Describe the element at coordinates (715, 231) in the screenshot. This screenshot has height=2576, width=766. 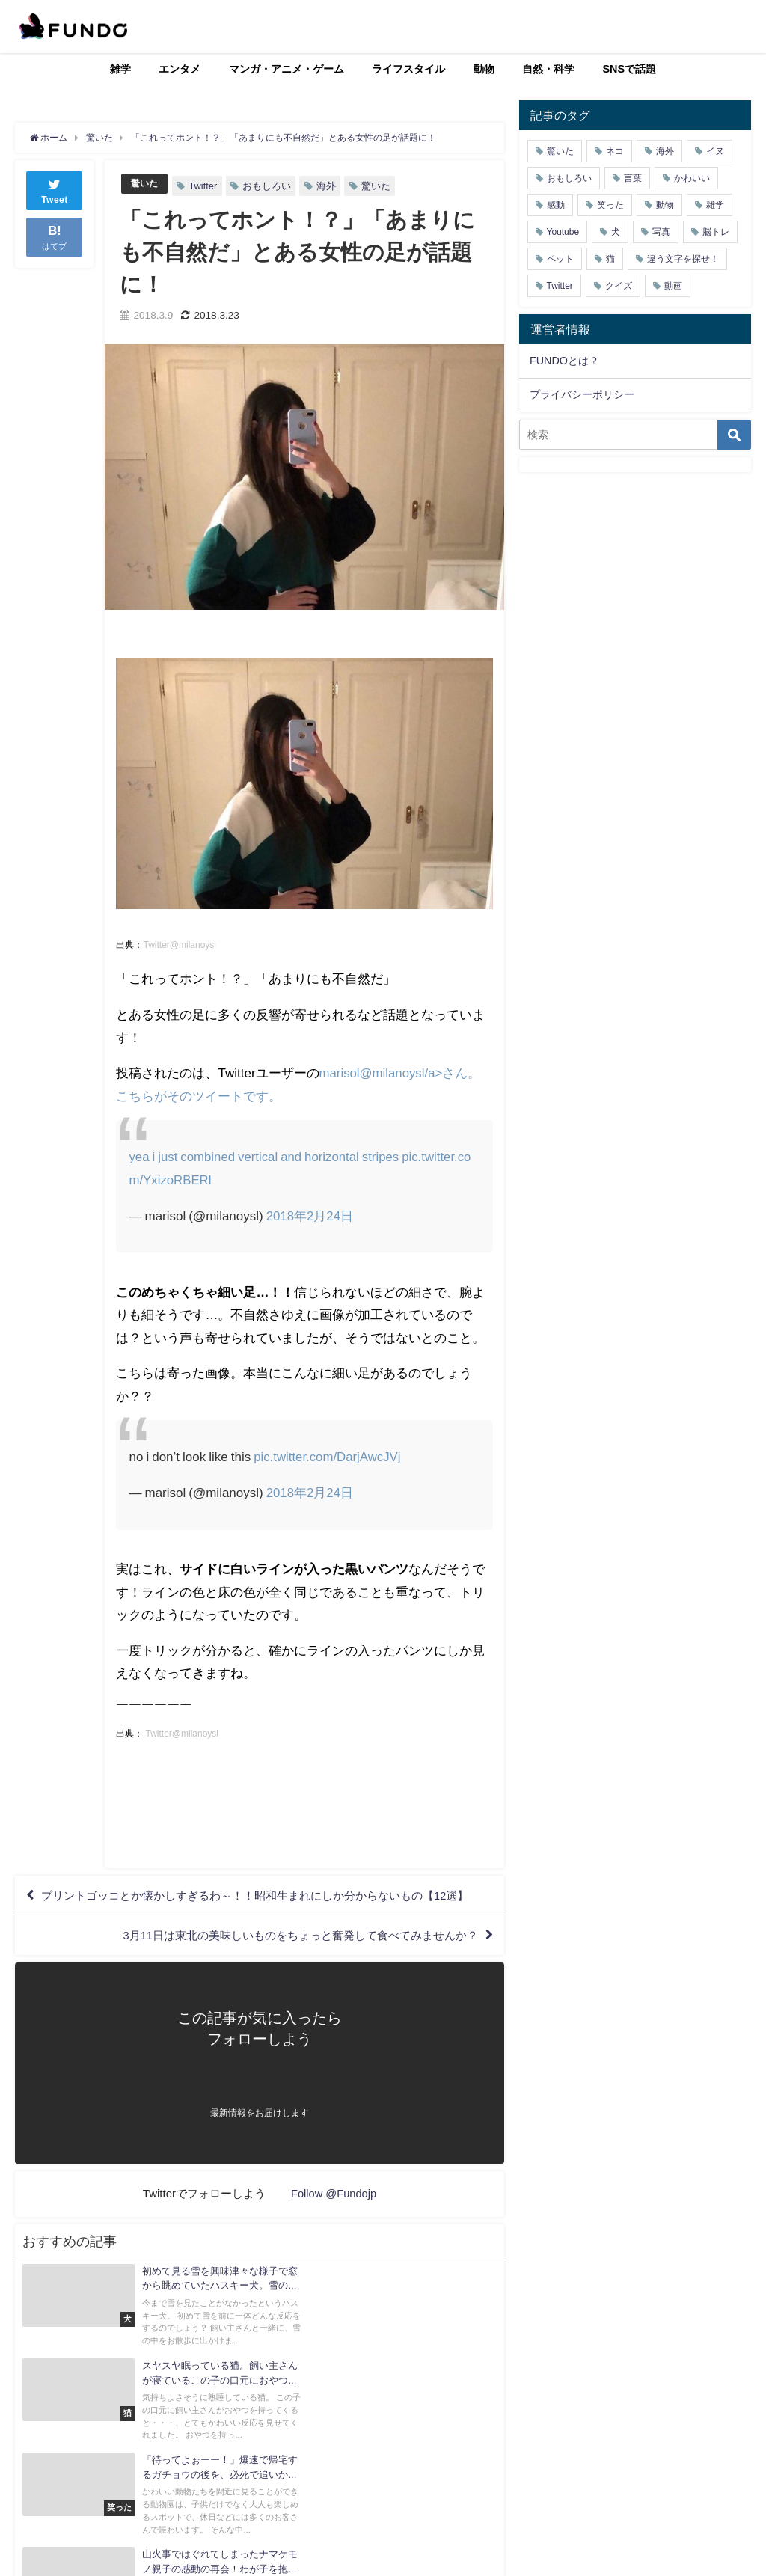
I see `脳トレ` at that location.